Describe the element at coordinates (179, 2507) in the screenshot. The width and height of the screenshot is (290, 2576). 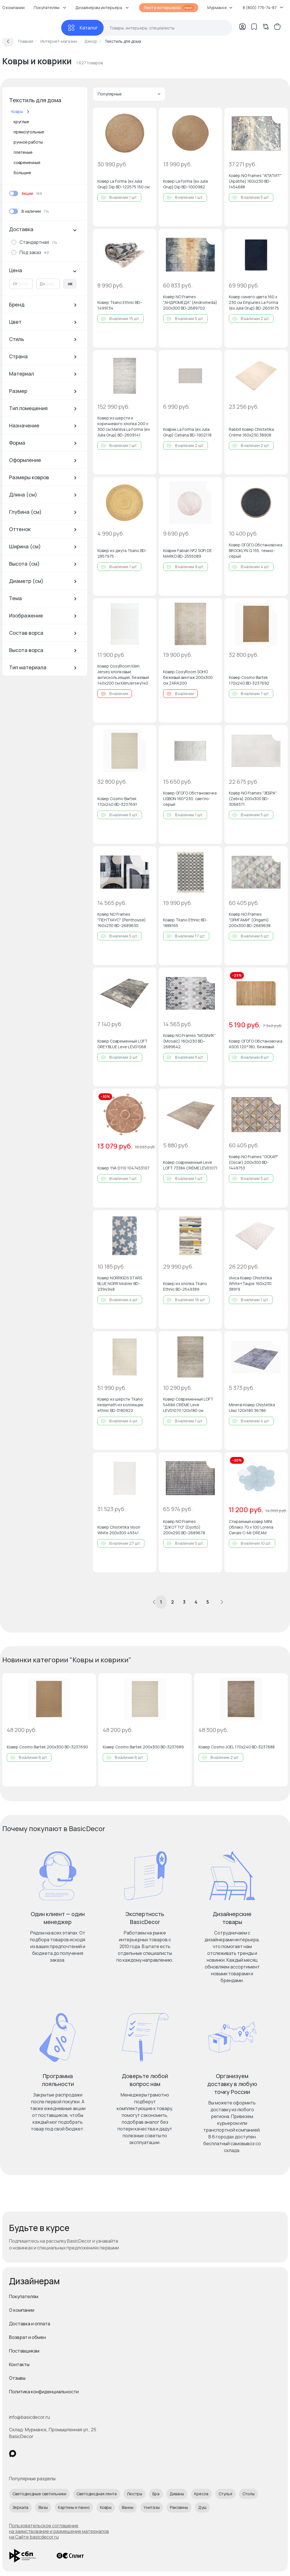
I see `Раковины` at that location.